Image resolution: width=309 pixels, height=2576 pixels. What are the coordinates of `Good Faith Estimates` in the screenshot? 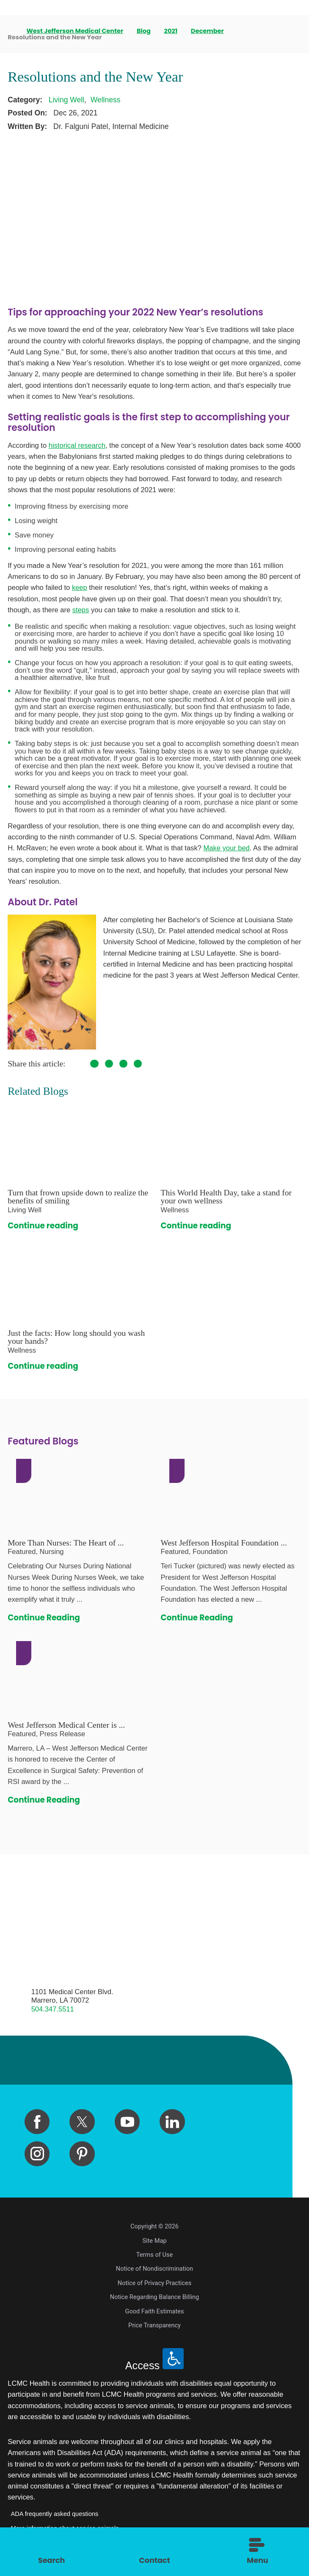 It's located at (154, 2311).